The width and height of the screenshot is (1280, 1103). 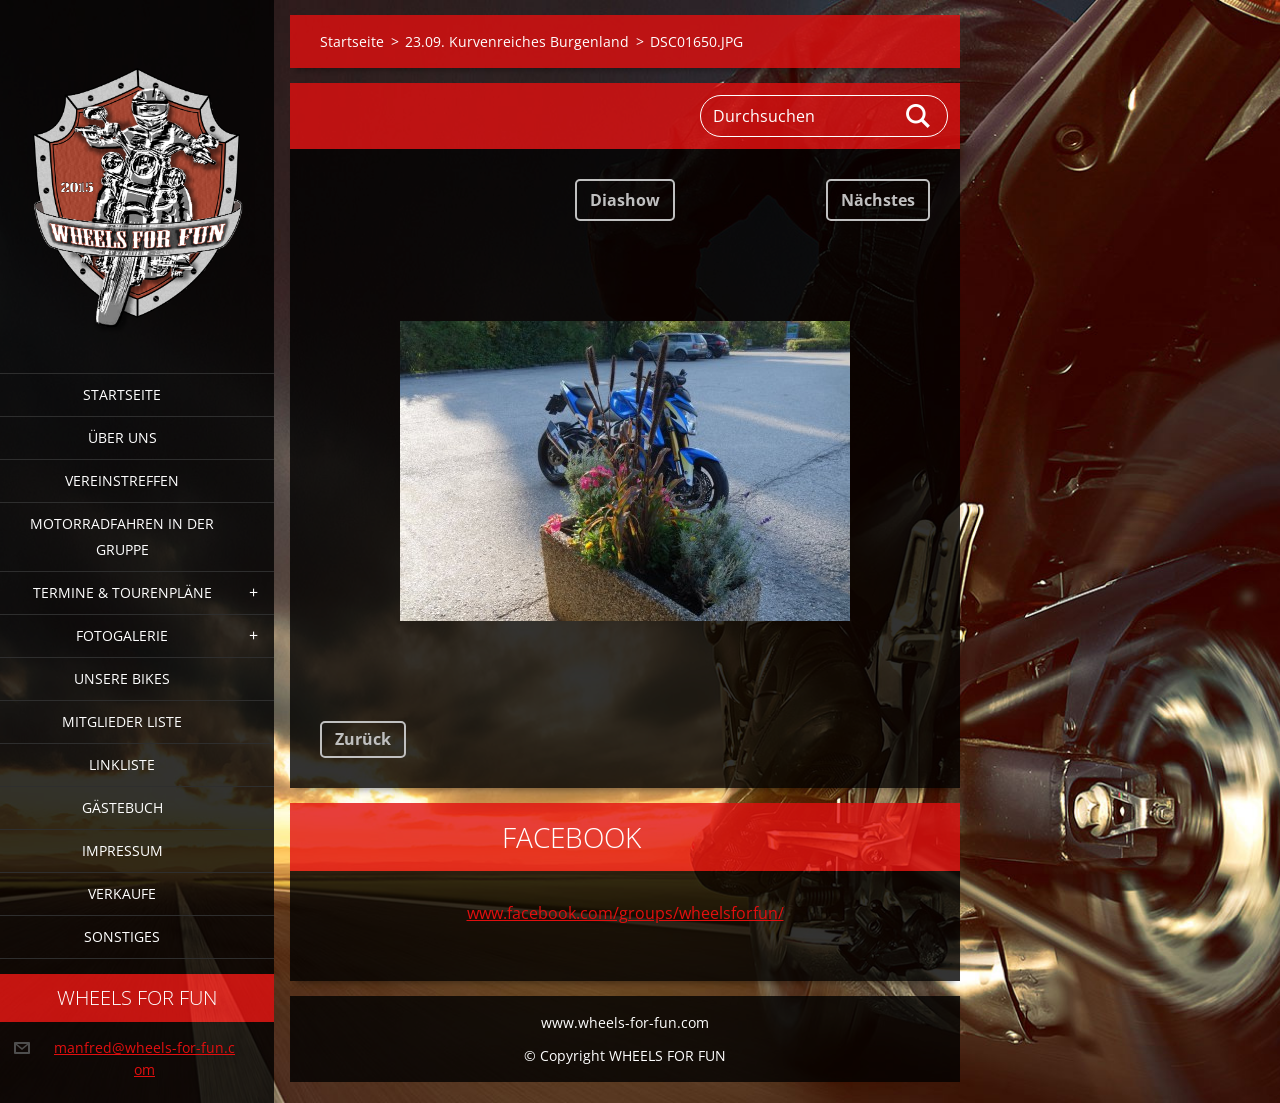 I want to click on www.facebook.com/groups/wheelsforfun/, so click(x=625, y=913).